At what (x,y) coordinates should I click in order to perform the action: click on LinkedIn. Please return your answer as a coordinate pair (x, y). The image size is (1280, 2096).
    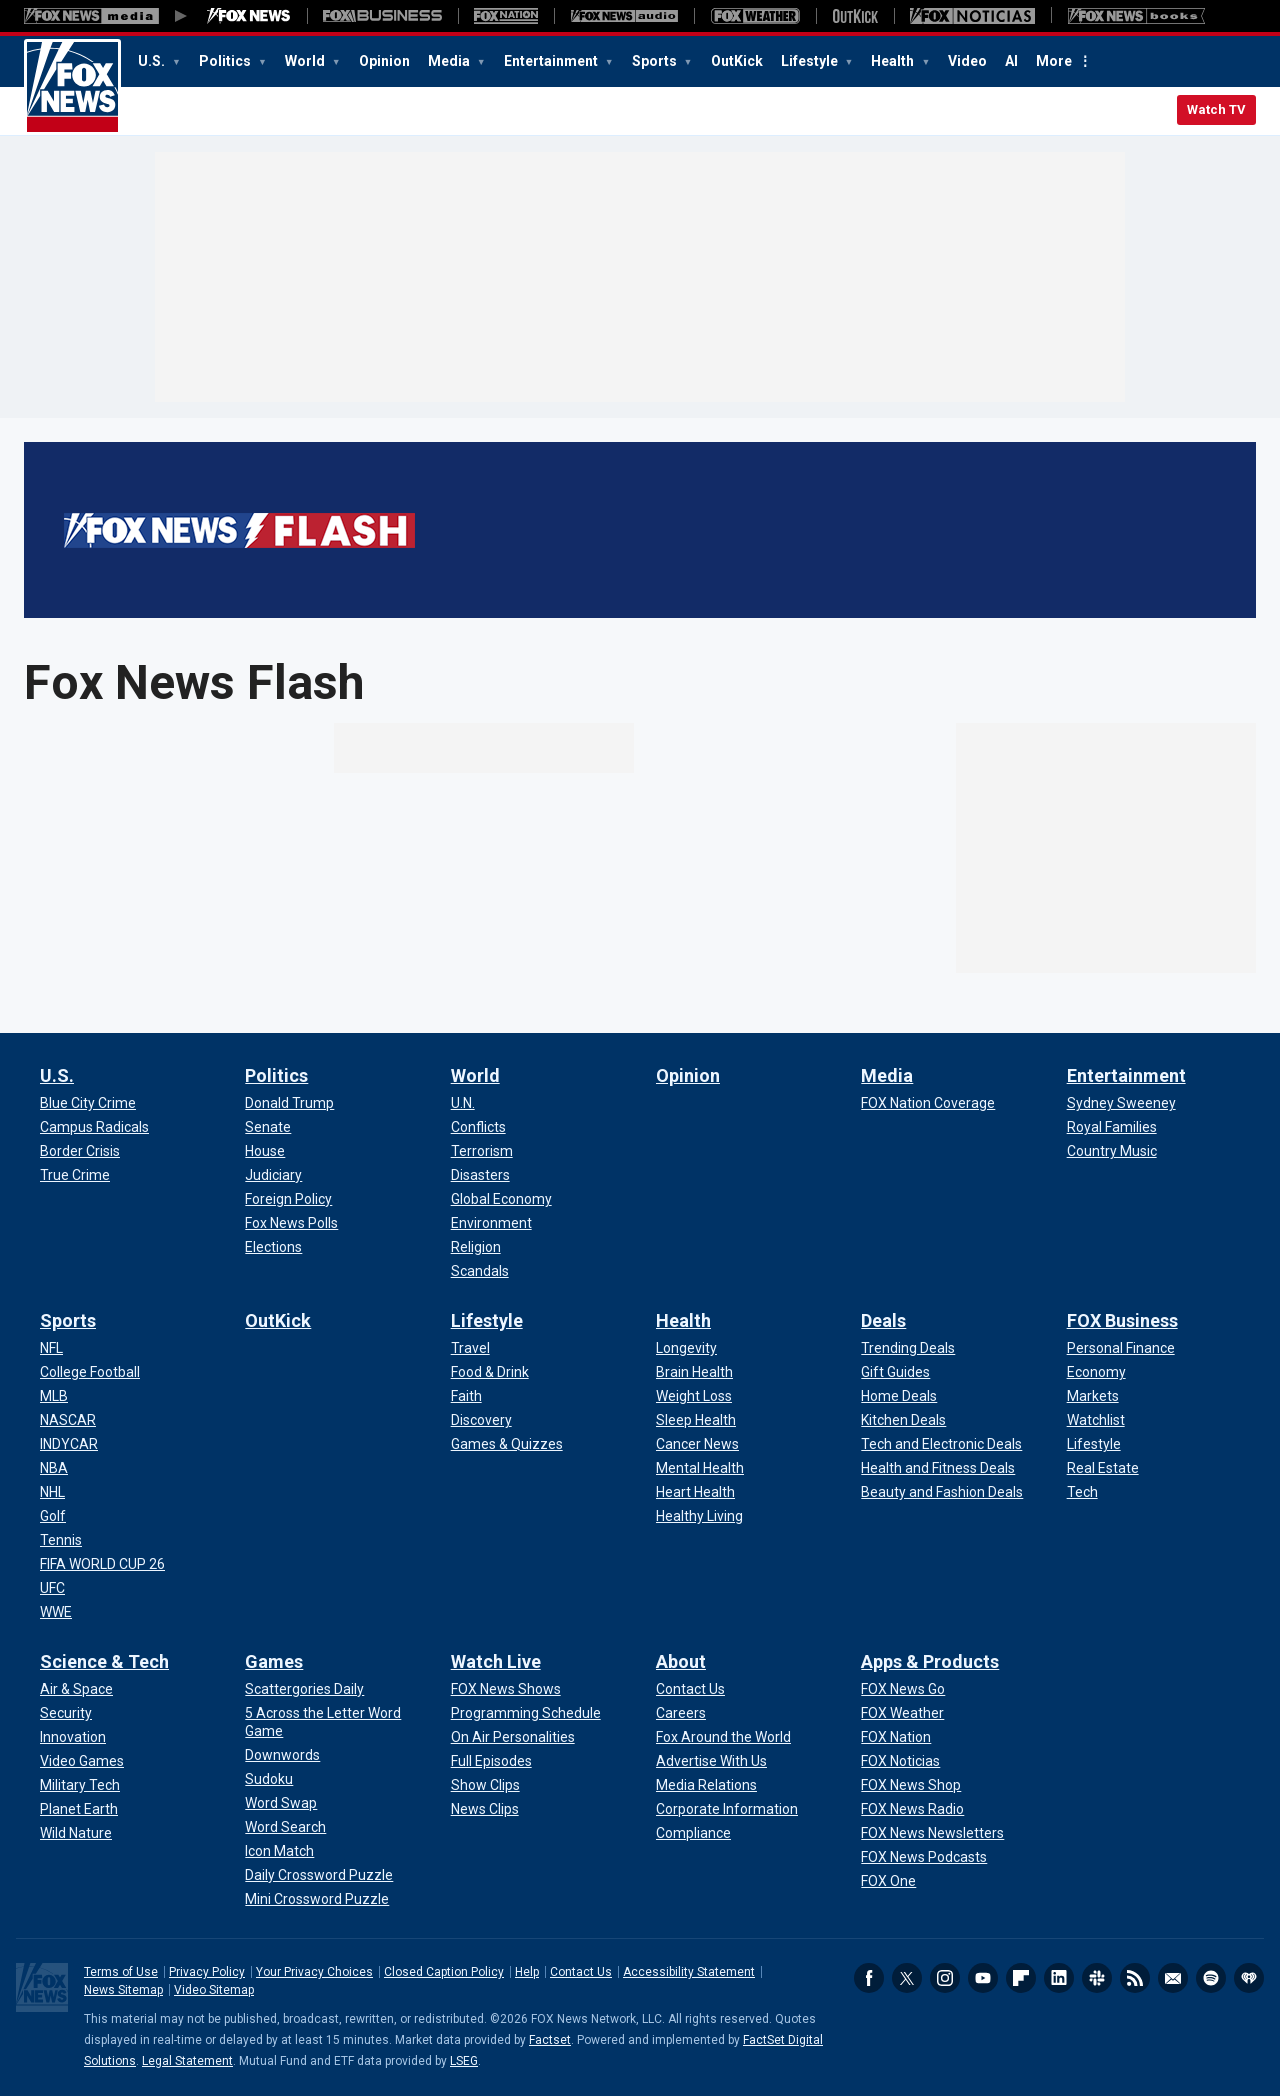
    Looking at the image, I should click on (1059, 1978).